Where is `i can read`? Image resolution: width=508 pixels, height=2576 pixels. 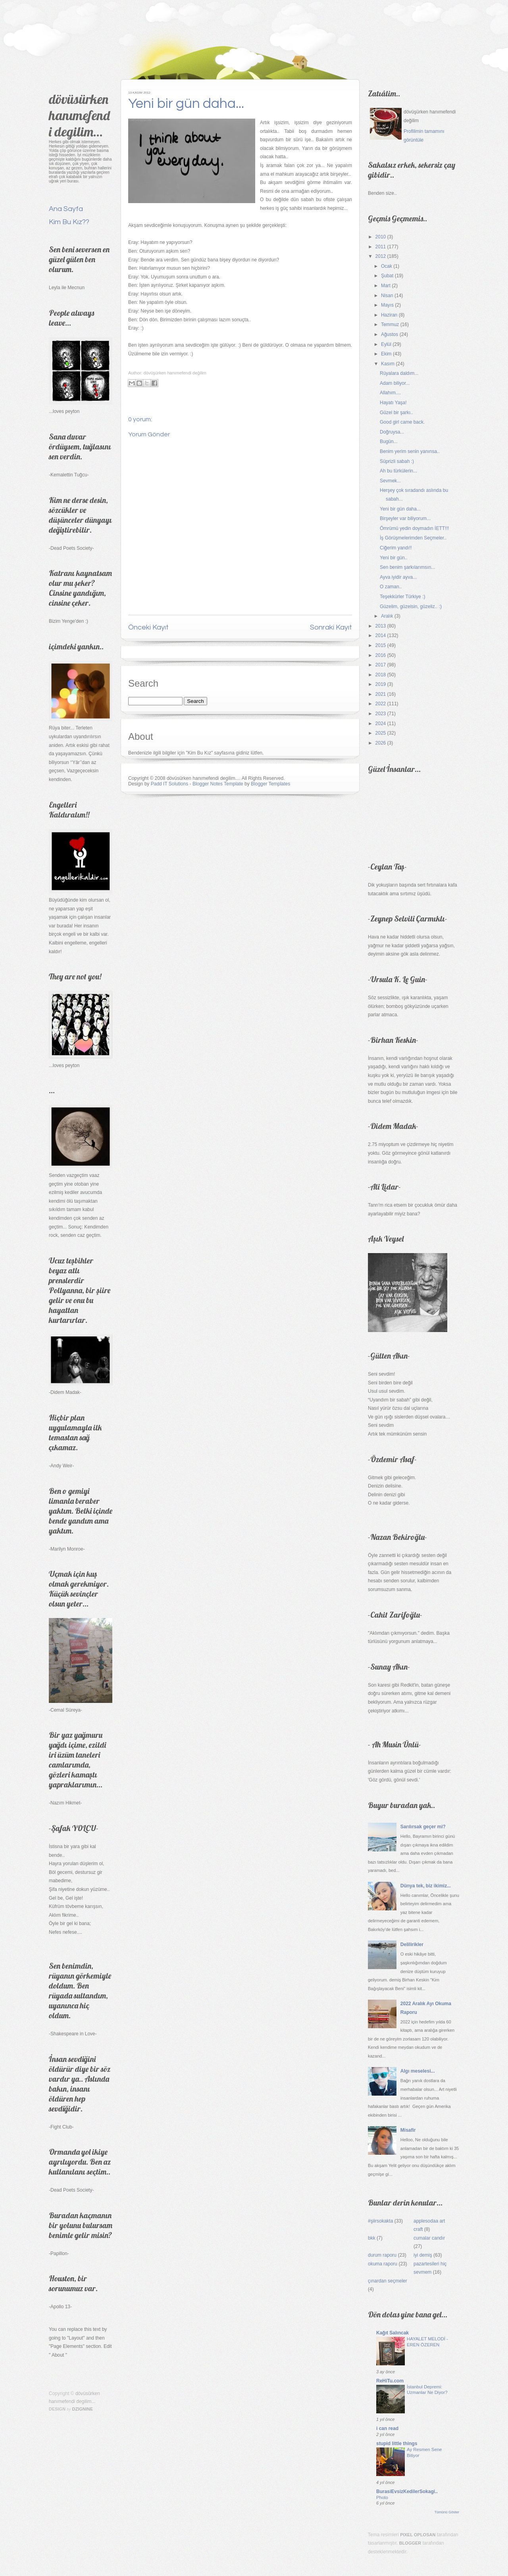
i can read is located at coordinates (387, 2428).